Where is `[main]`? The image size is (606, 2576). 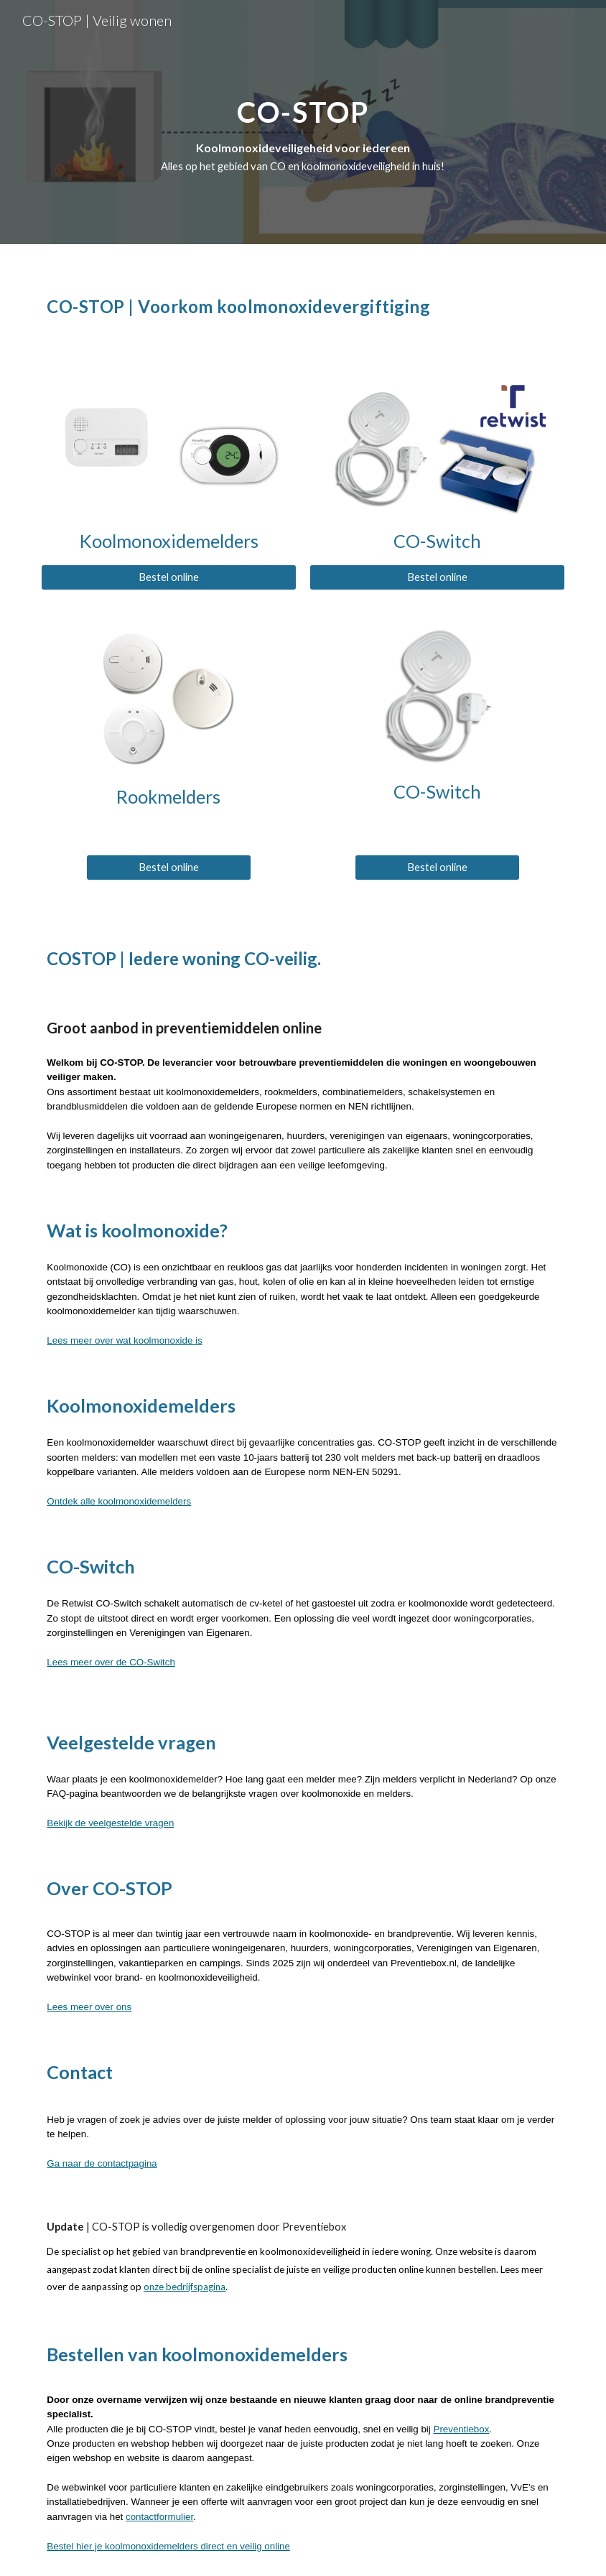
[main] is located at coordinates (303, 122).